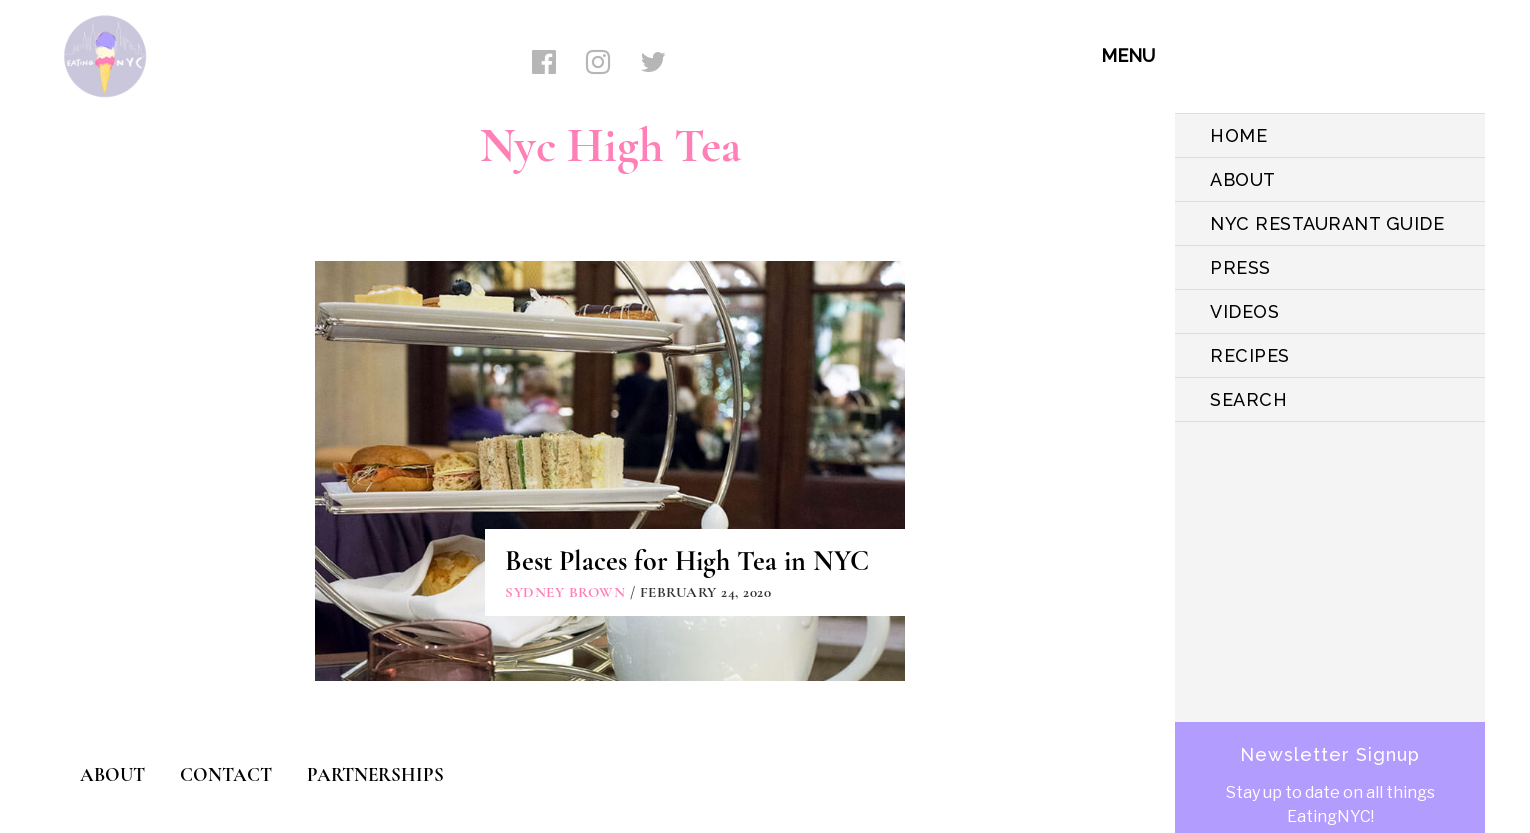 The image size is (1530, 833). Describe the element at coordinates (375, 774) in the screenshot. I see `PARTNERSHIPS` at that location.